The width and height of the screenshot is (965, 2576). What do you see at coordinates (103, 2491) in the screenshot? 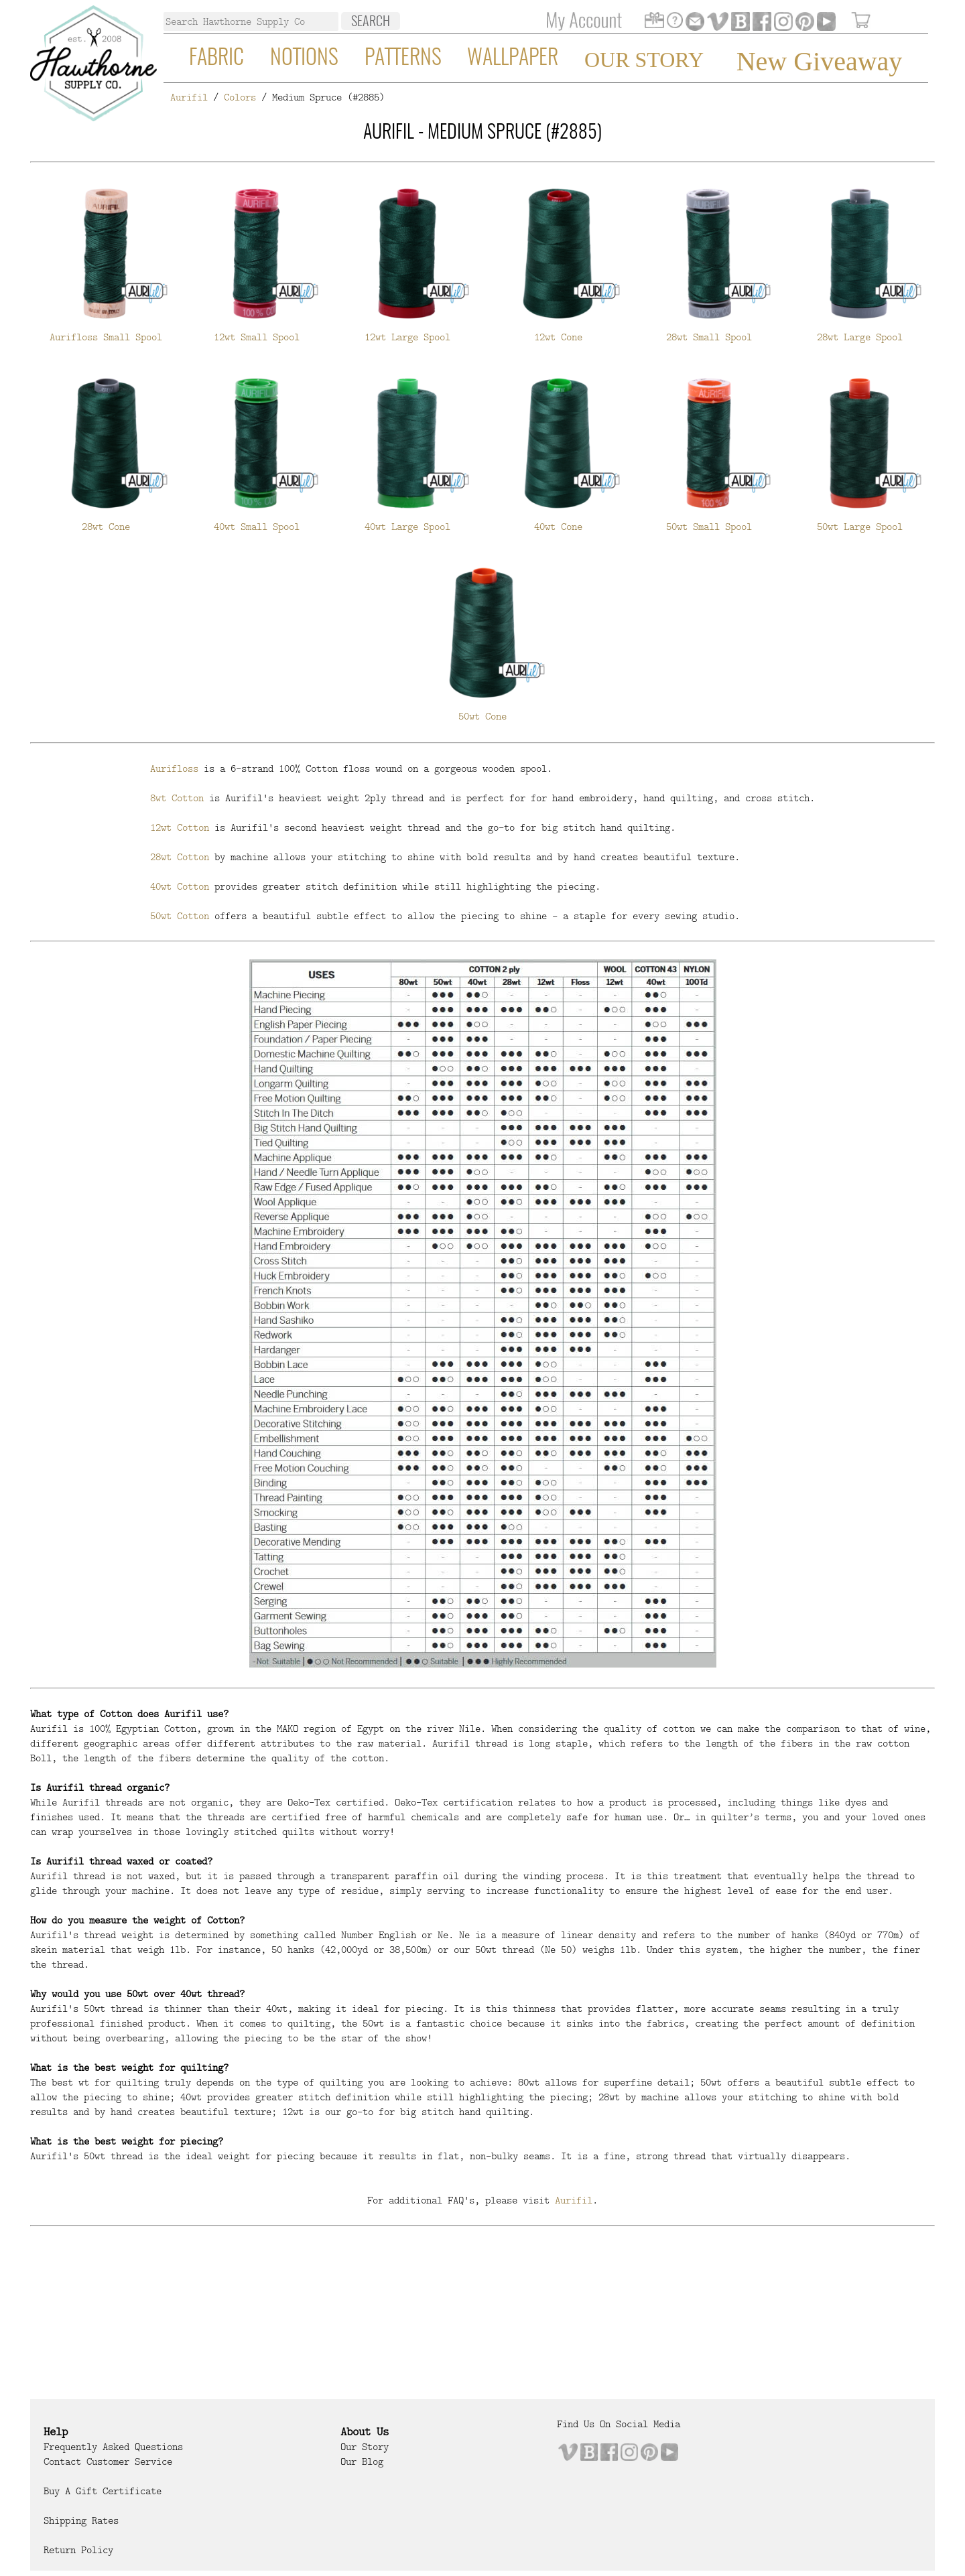
I see `Buy a Gift Certificate` at bounding box center [103, 2491].